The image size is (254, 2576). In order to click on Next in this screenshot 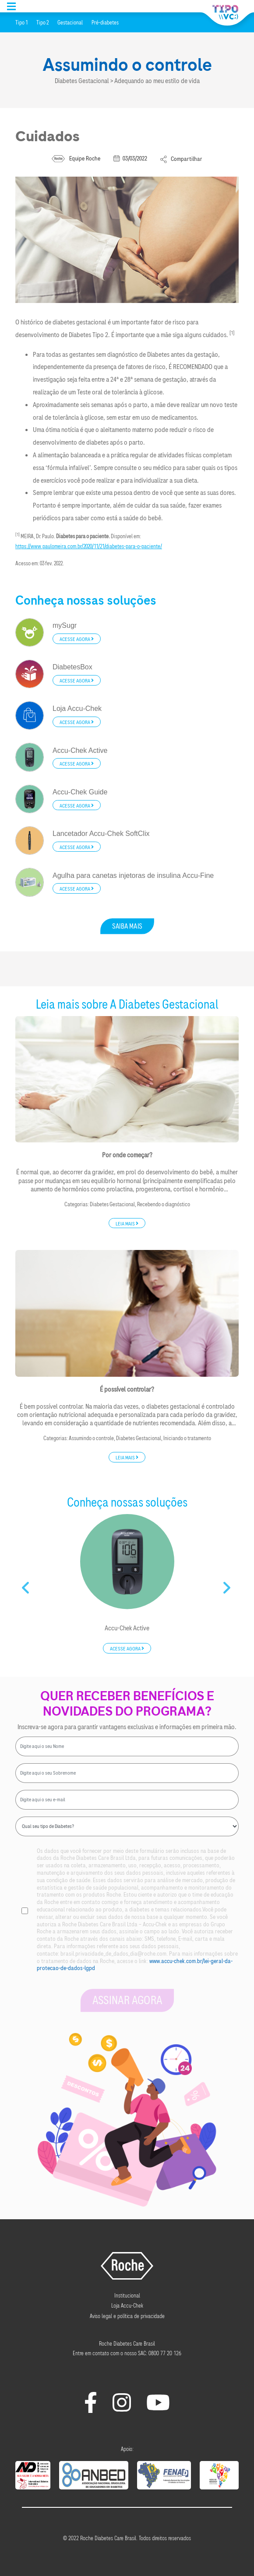, I will do `click(227, 1584)`.